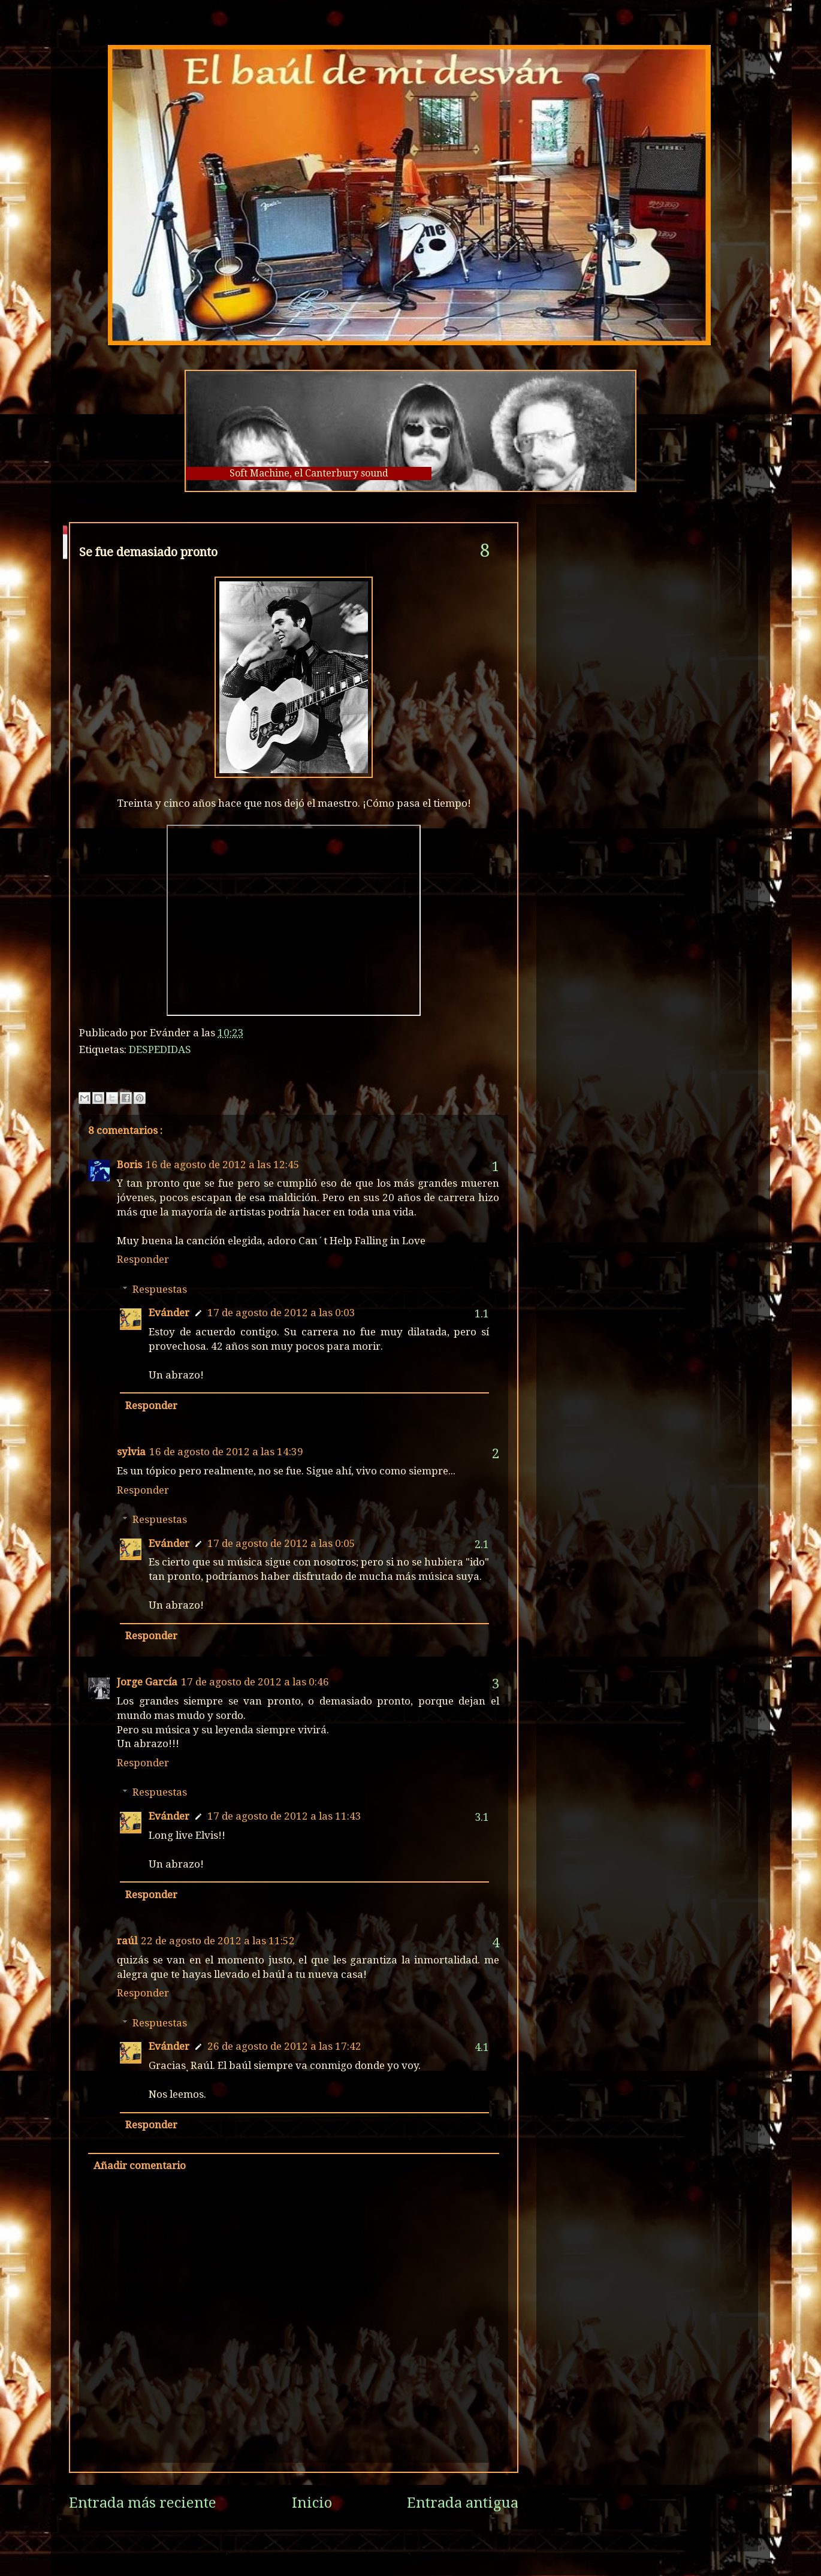 The width and height of the screenshot is (821, 2576). Describe the element at coordinates (131, 1452) in the screenshot. I see `sylvia` at that location.